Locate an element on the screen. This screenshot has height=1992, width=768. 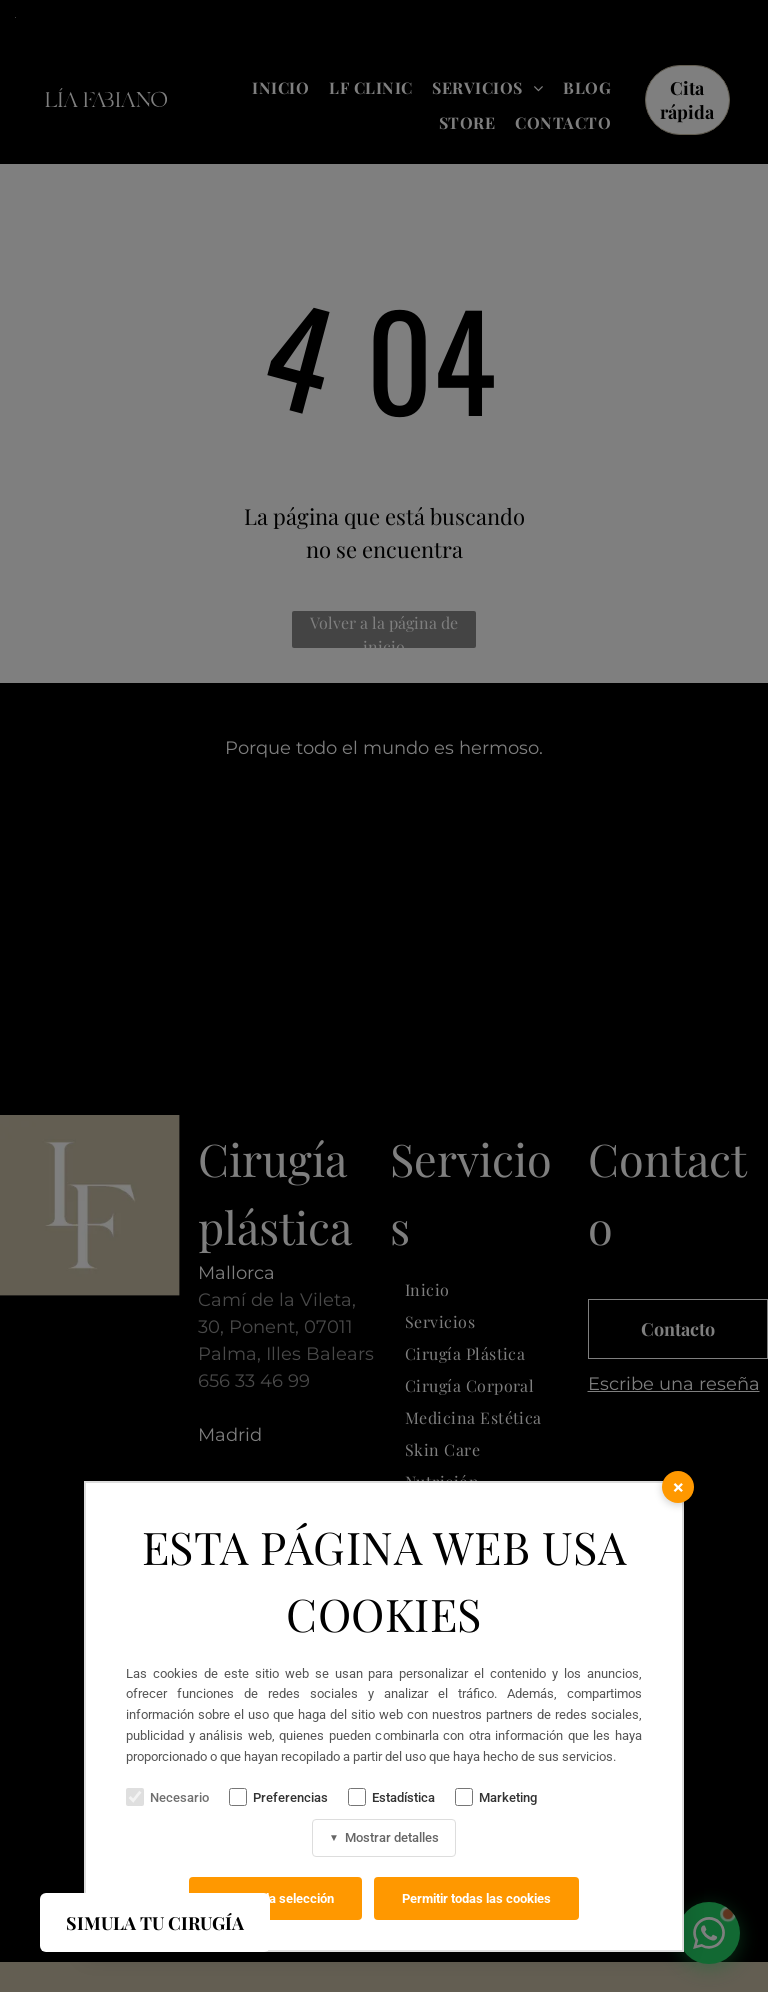
Mostrar detalles is located at coordinates (384, 1837).